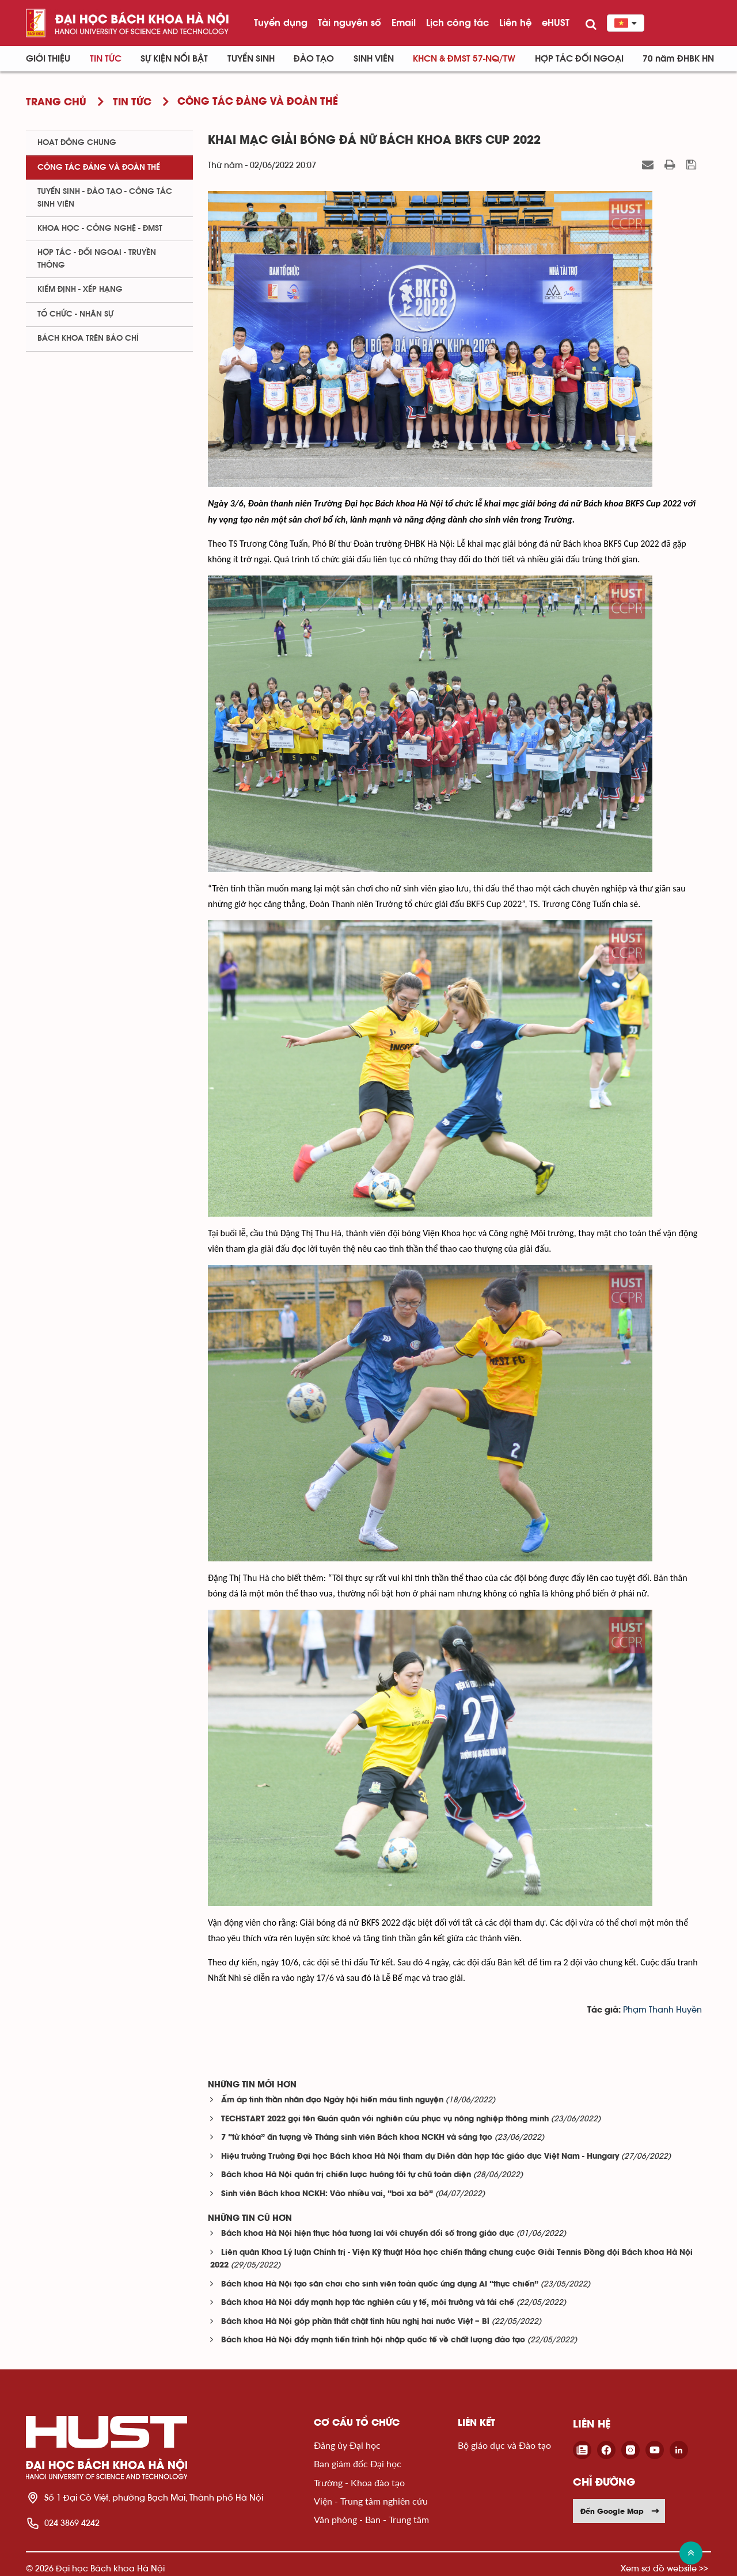 The image size is (737, 2576). I want to click on Hợp tác đối ngoại, so click(579, 58).